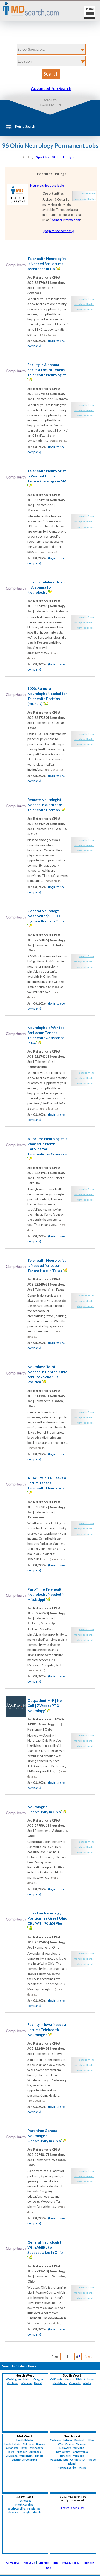  I want to click on General Neurology Need With $50,000 Sign-on Bonus in Ohio, so click(45, 916).